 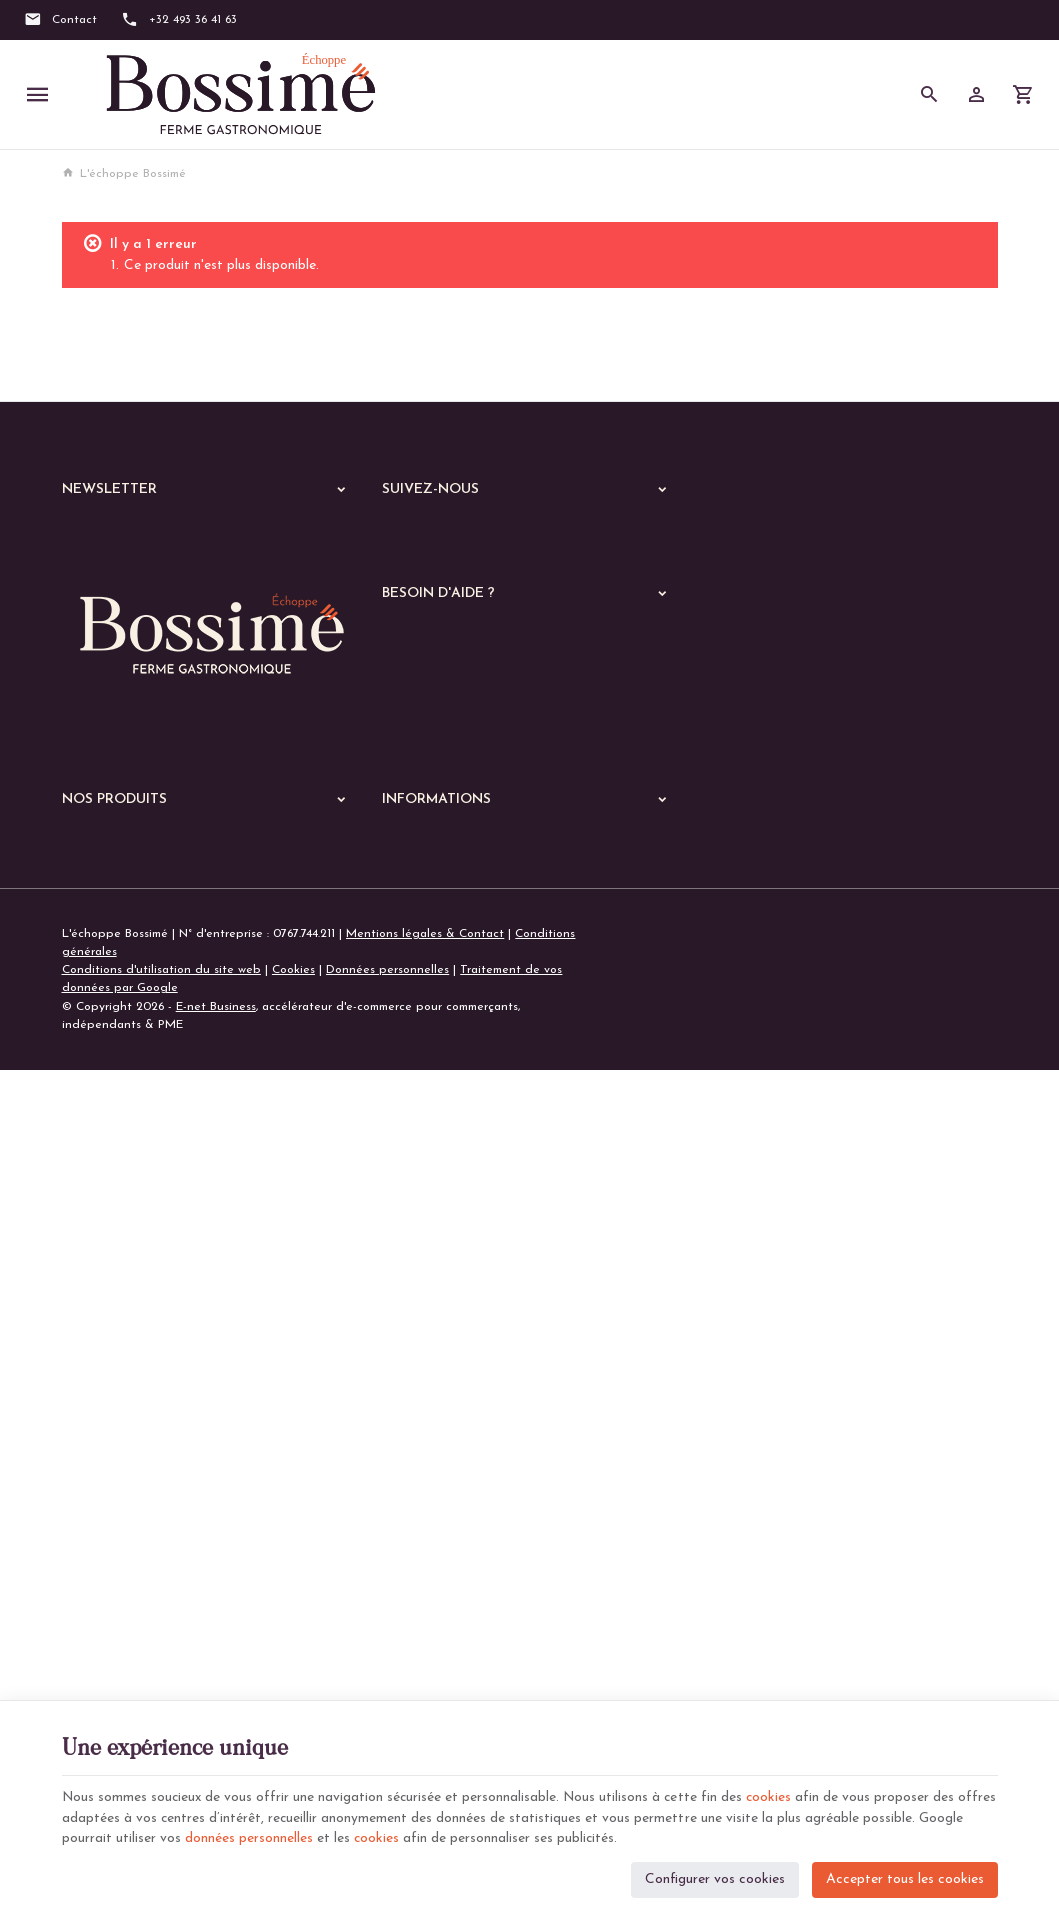 What do you see at coordinates (106, 1431) in the screenshot?
I see `Les risottos` at bounding box center [106, 1431].